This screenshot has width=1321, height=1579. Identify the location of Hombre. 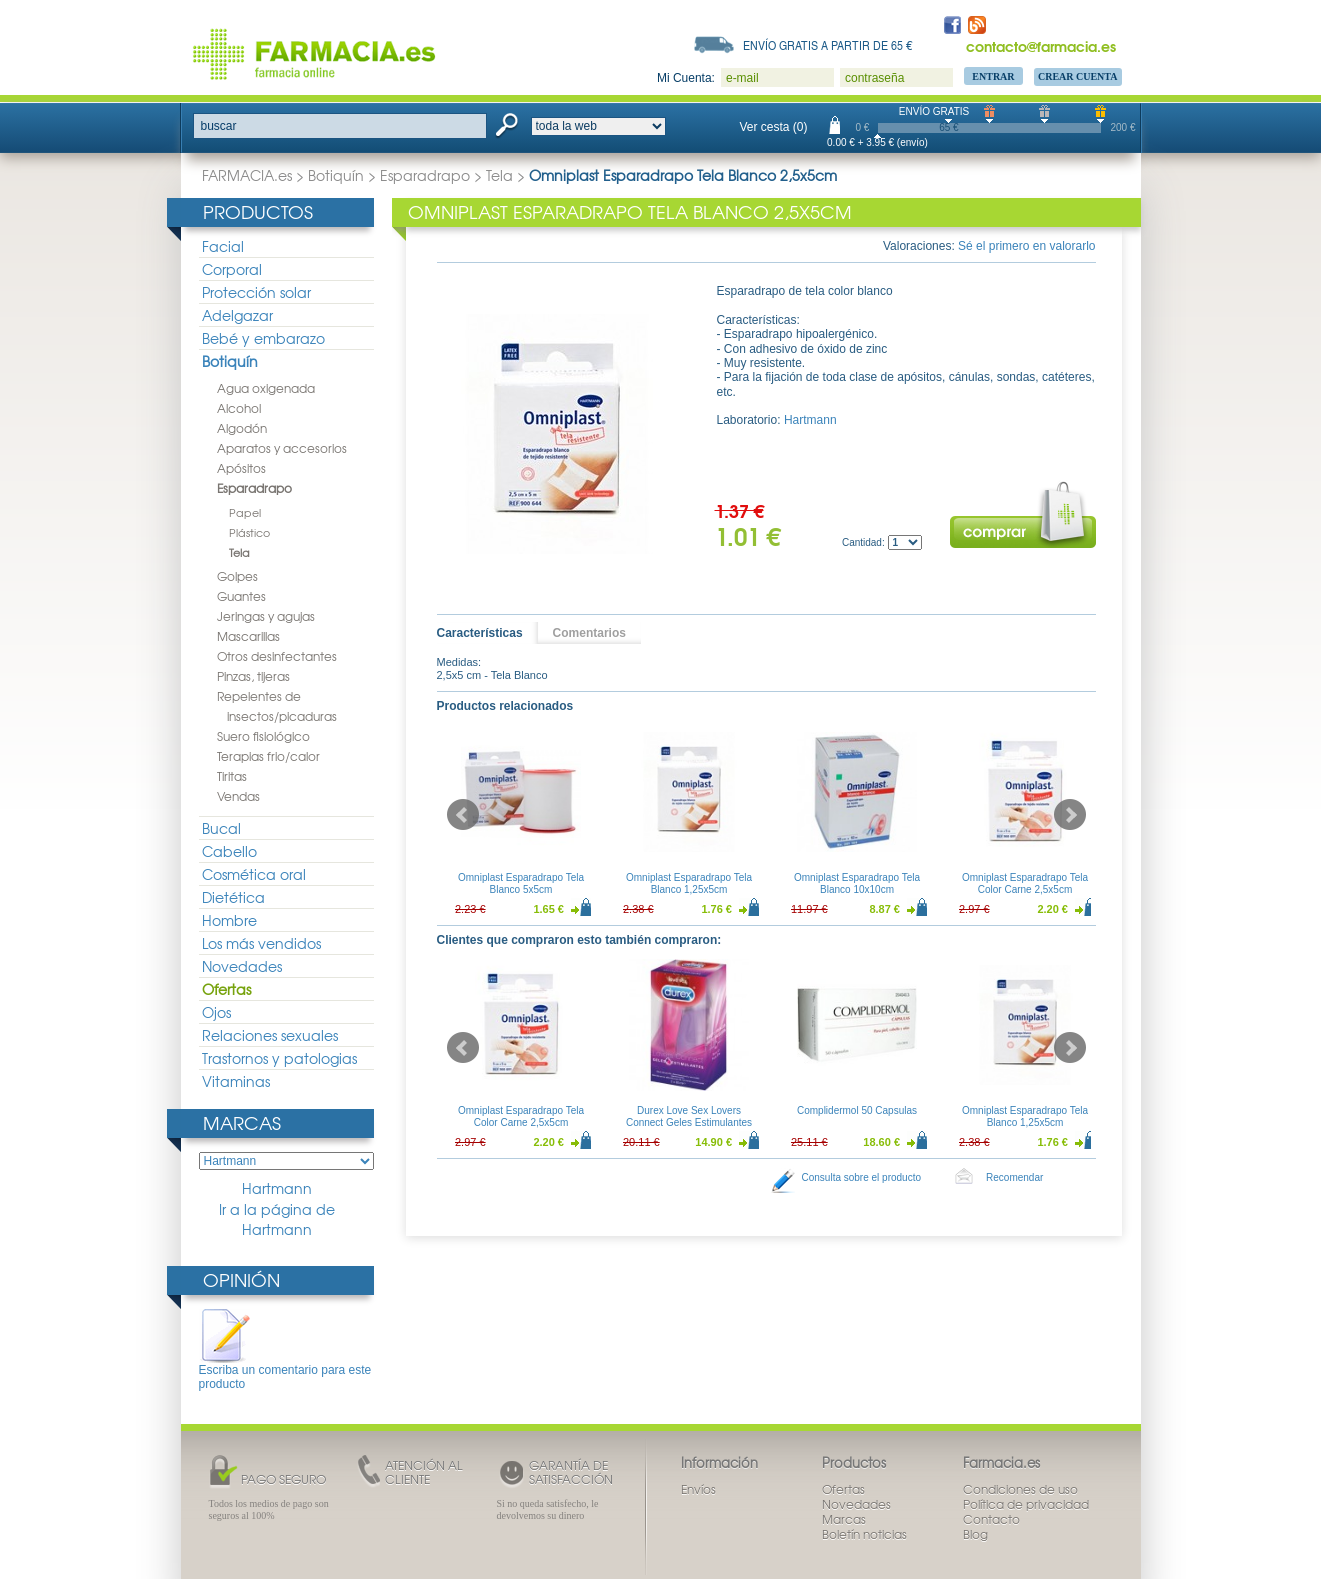
(229, 920).